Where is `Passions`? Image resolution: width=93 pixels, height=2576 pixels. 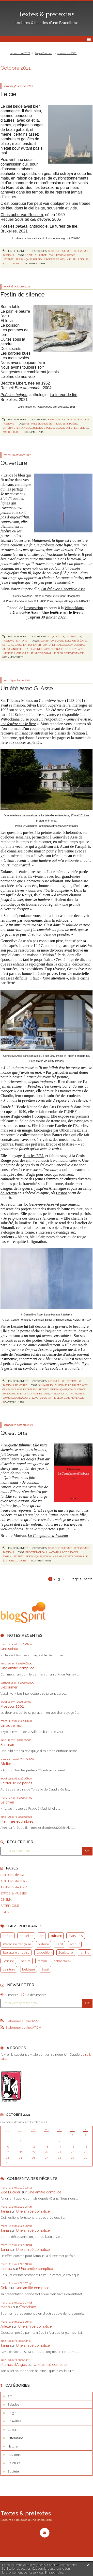
Passions is located at coordinates (8, 255).